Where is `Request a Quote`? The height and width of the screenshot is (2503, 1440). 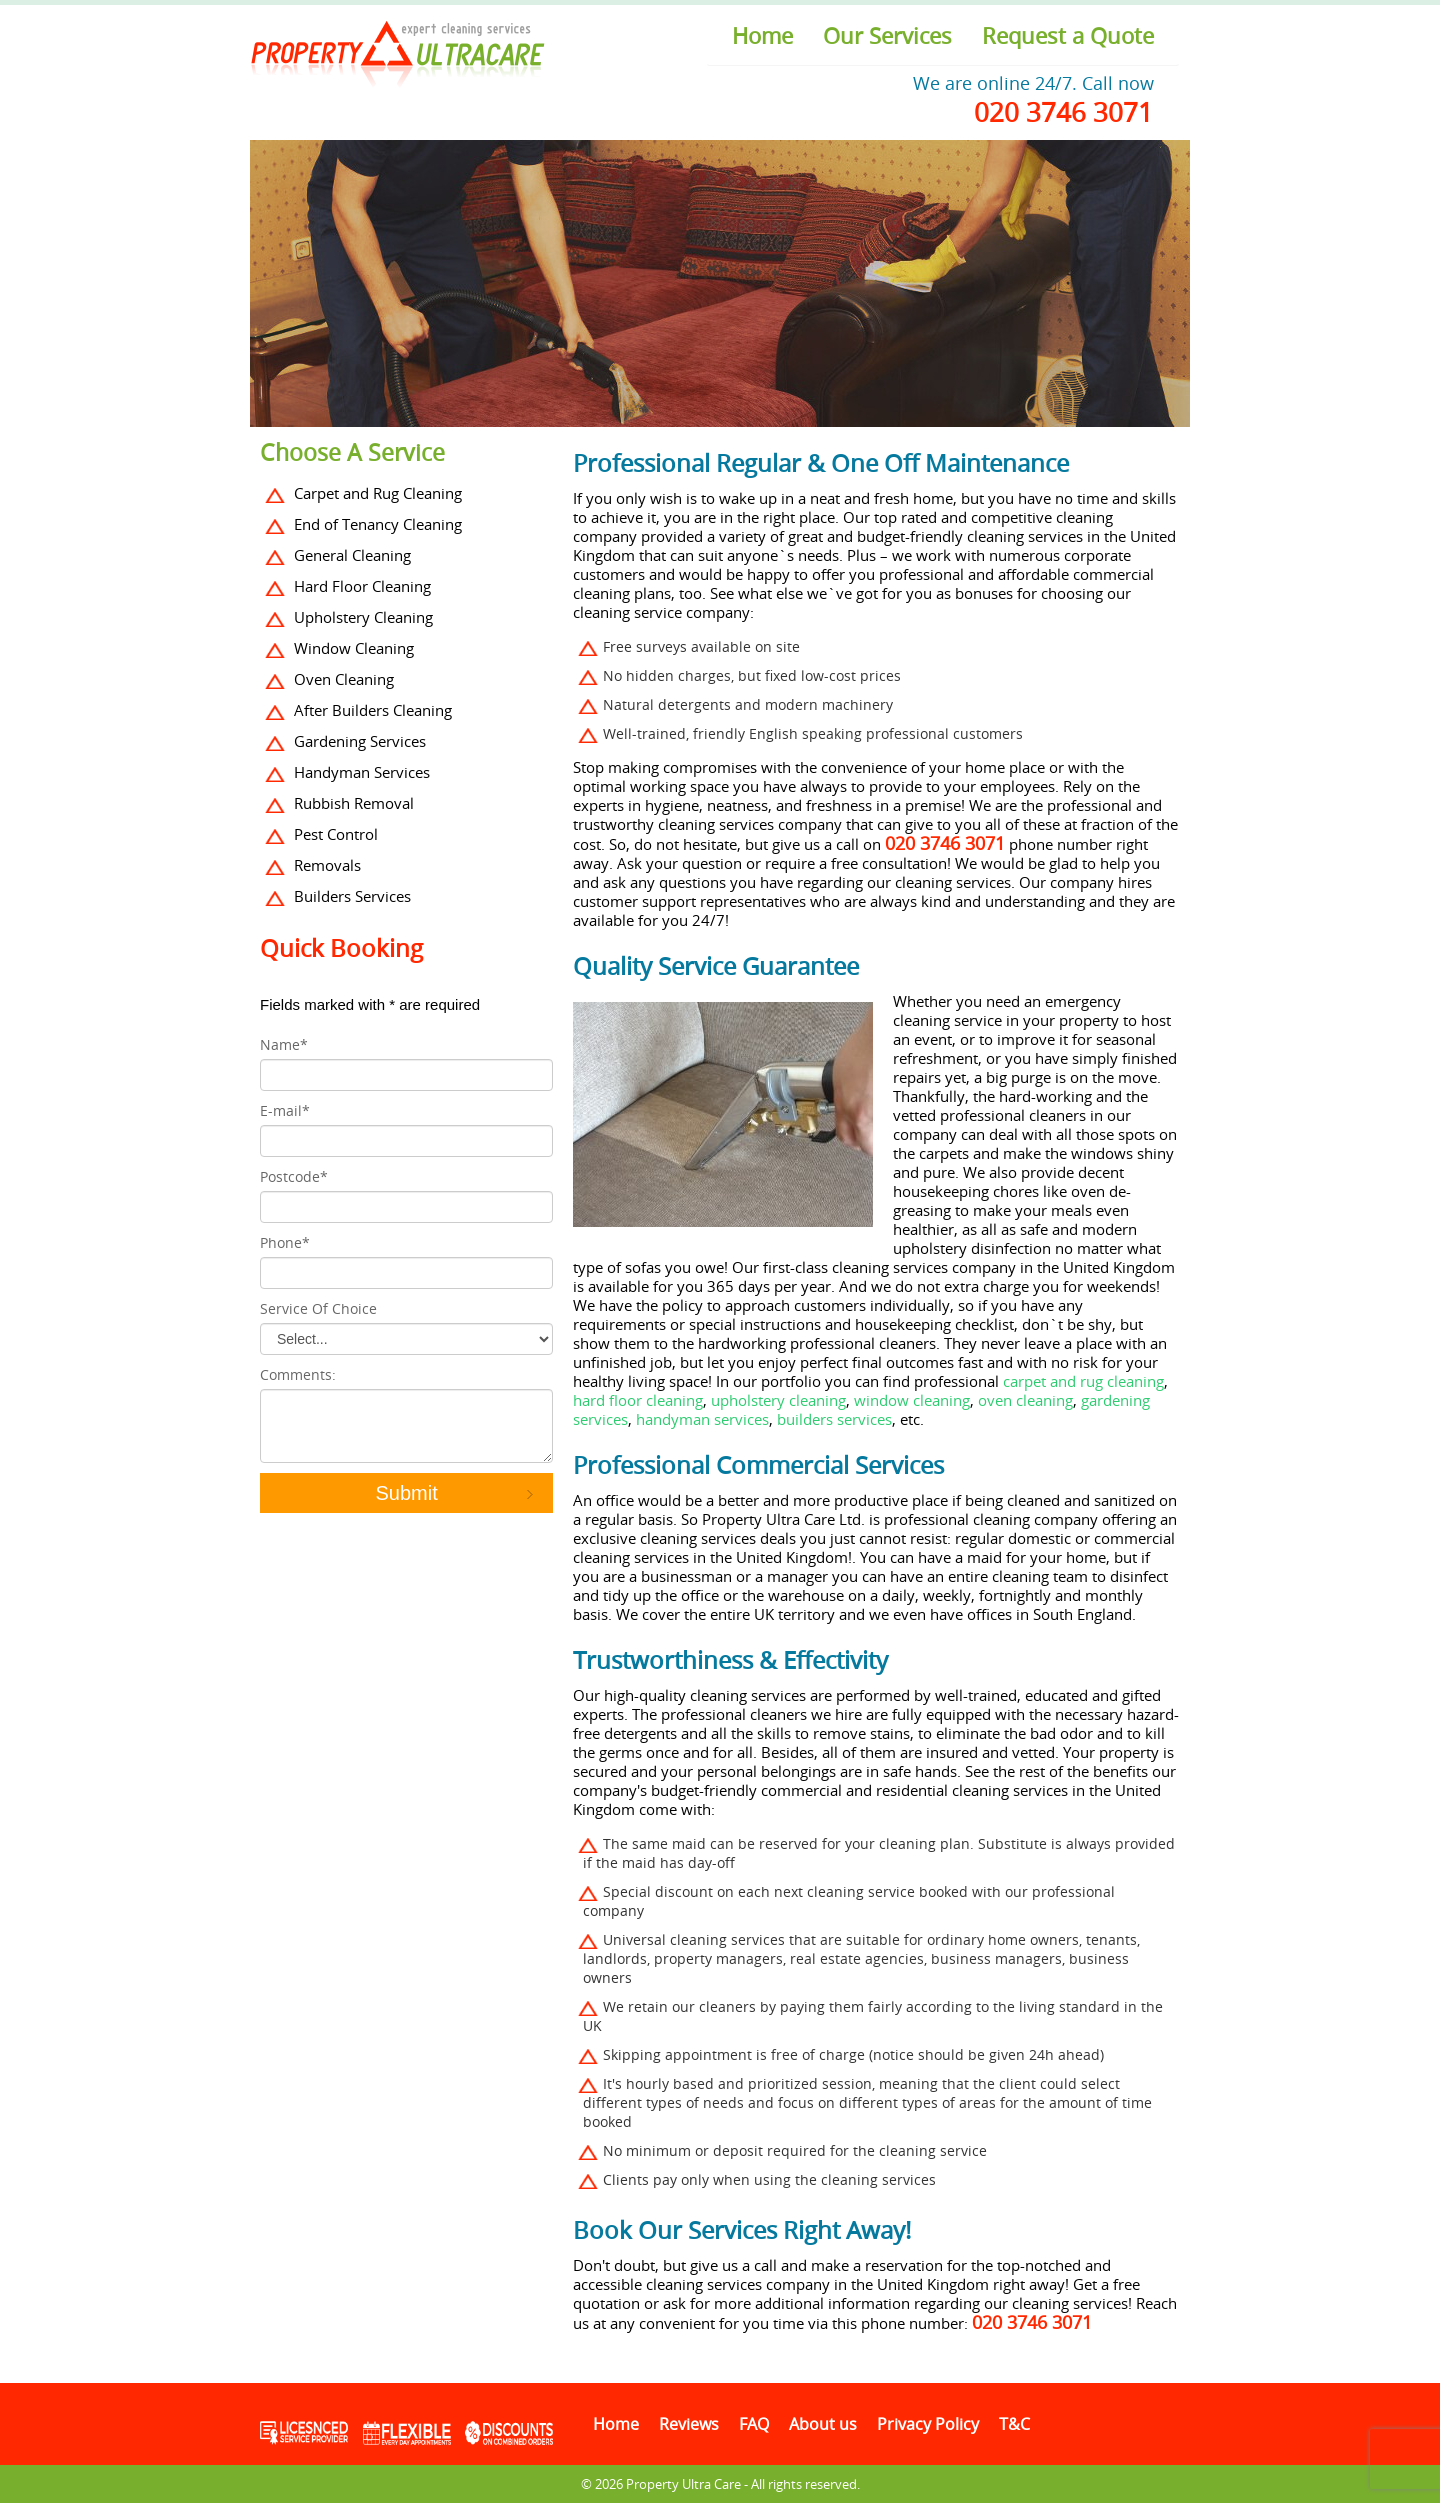 Request a Quote is located at coordinates (1068, 35).